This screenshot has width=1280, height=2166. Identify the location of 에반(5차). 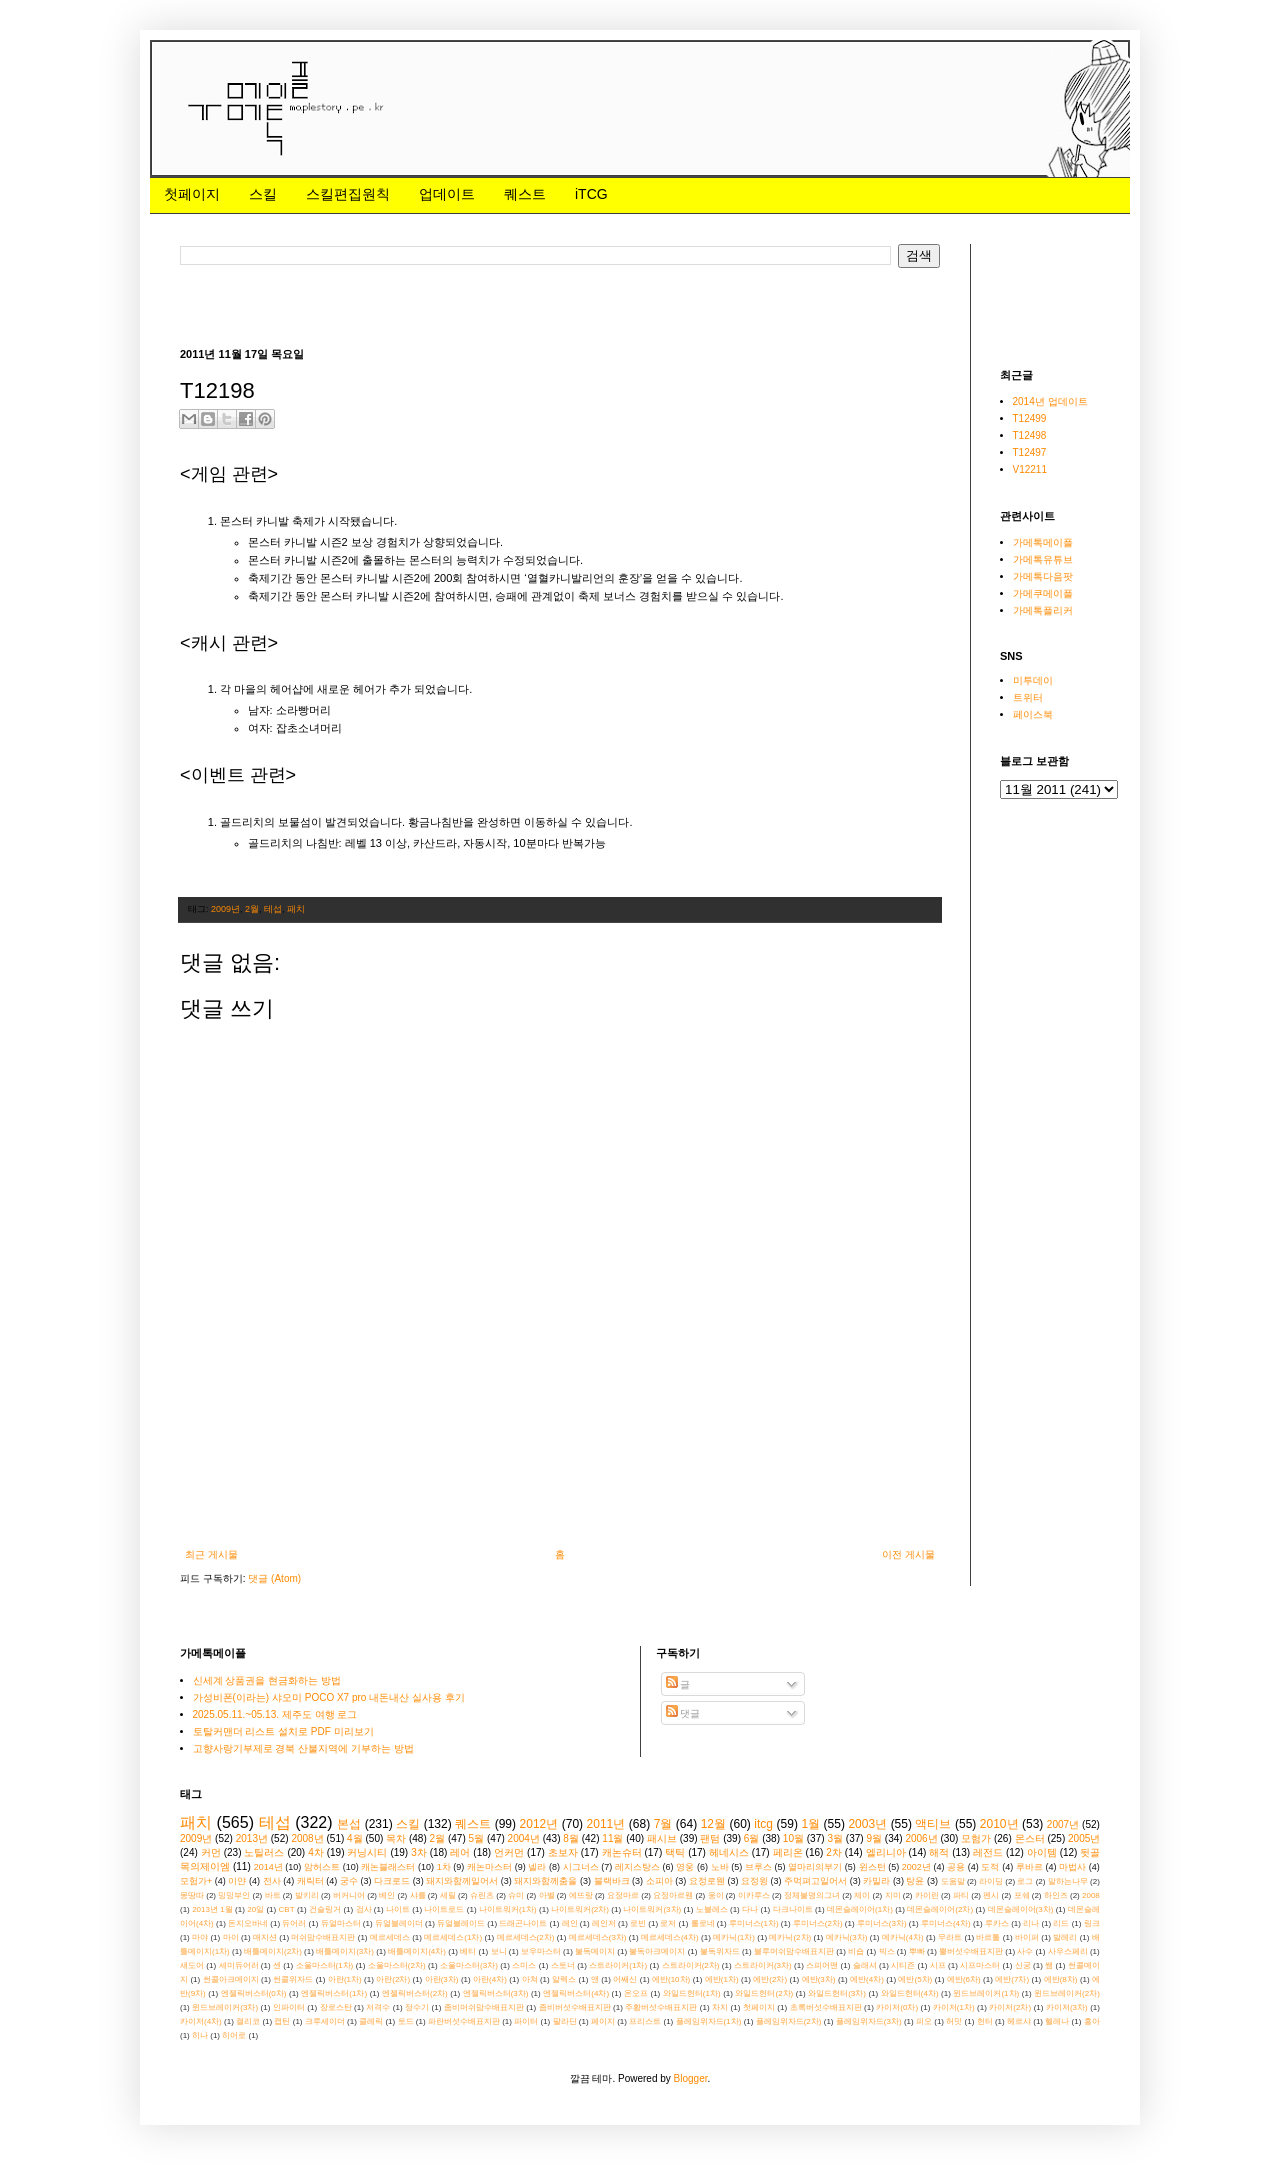
(915, 1979).